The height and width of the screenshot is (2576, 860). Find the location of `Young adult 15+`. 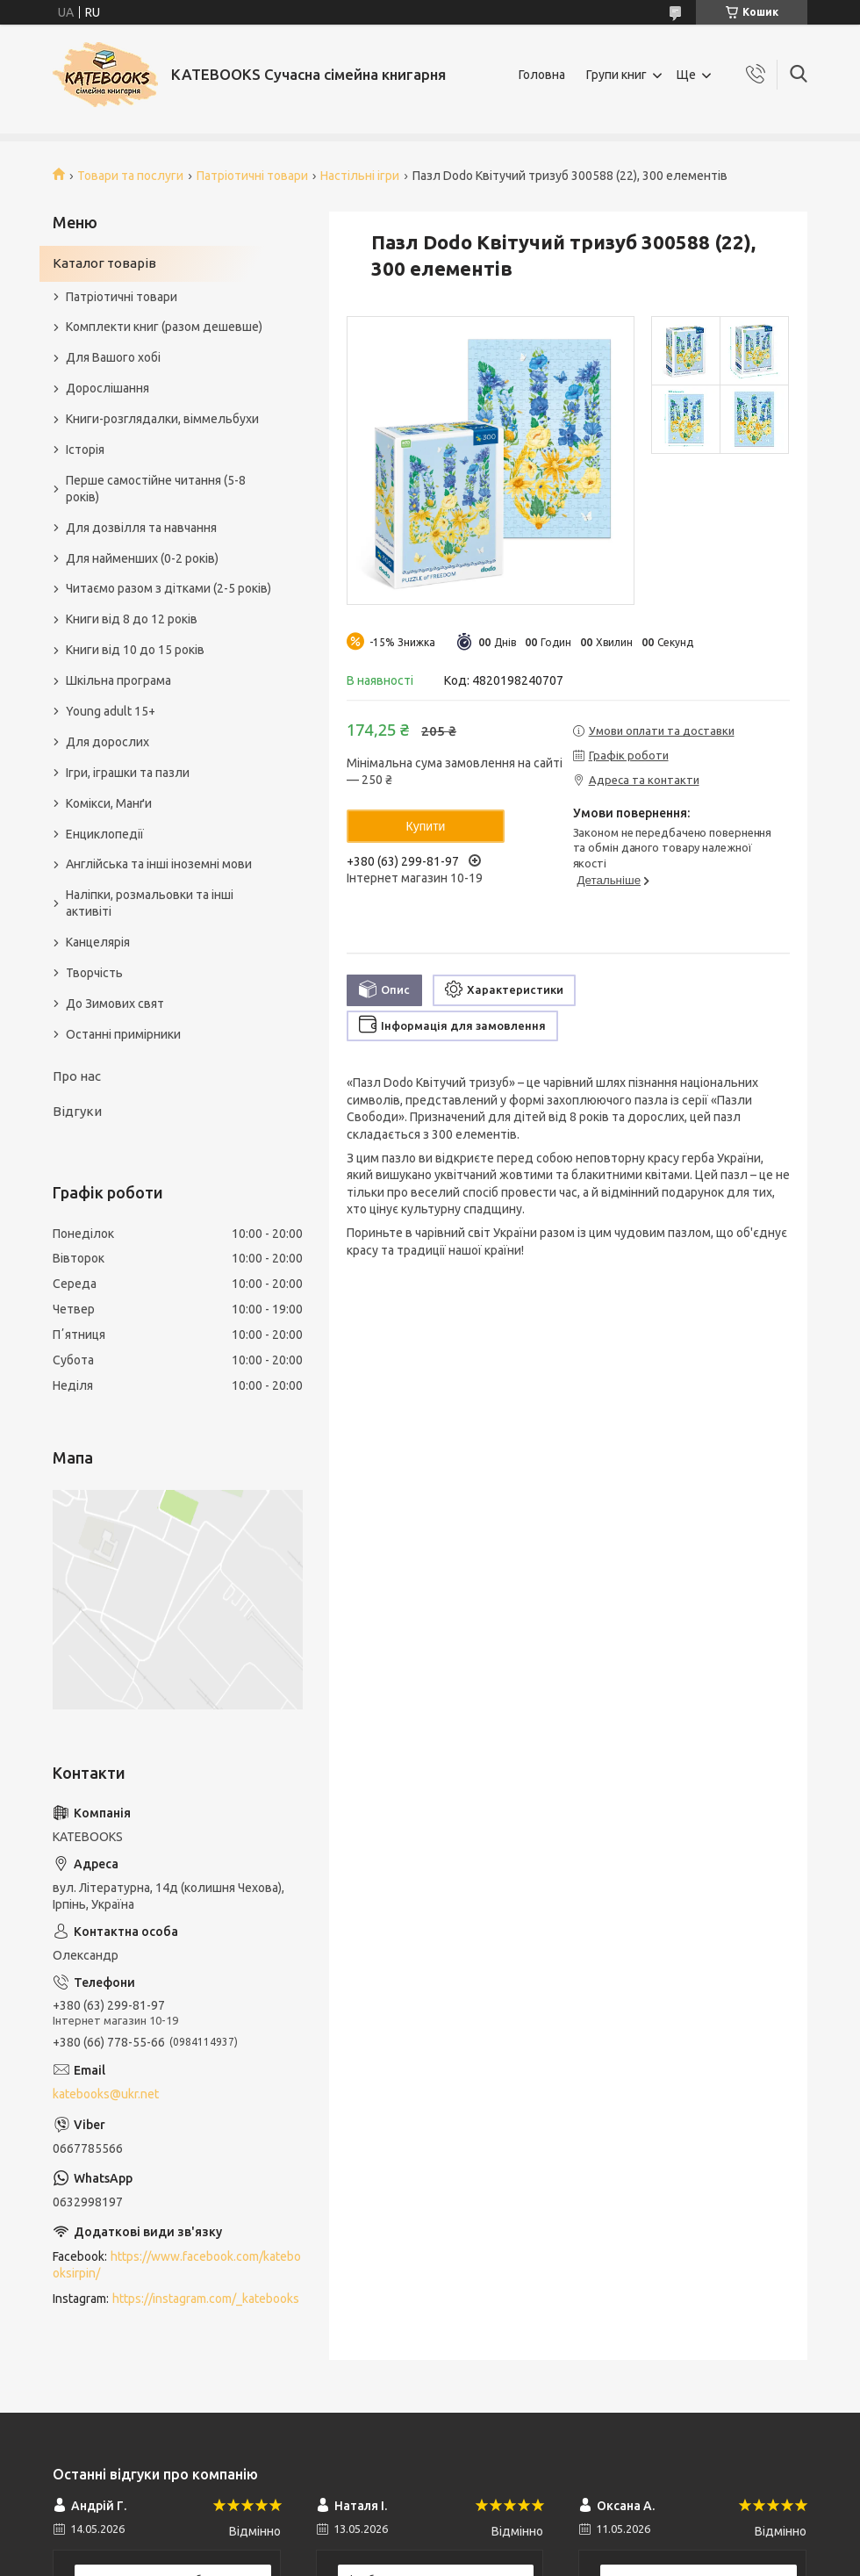

Young adult 15+ is located at coordinates (110, 711).